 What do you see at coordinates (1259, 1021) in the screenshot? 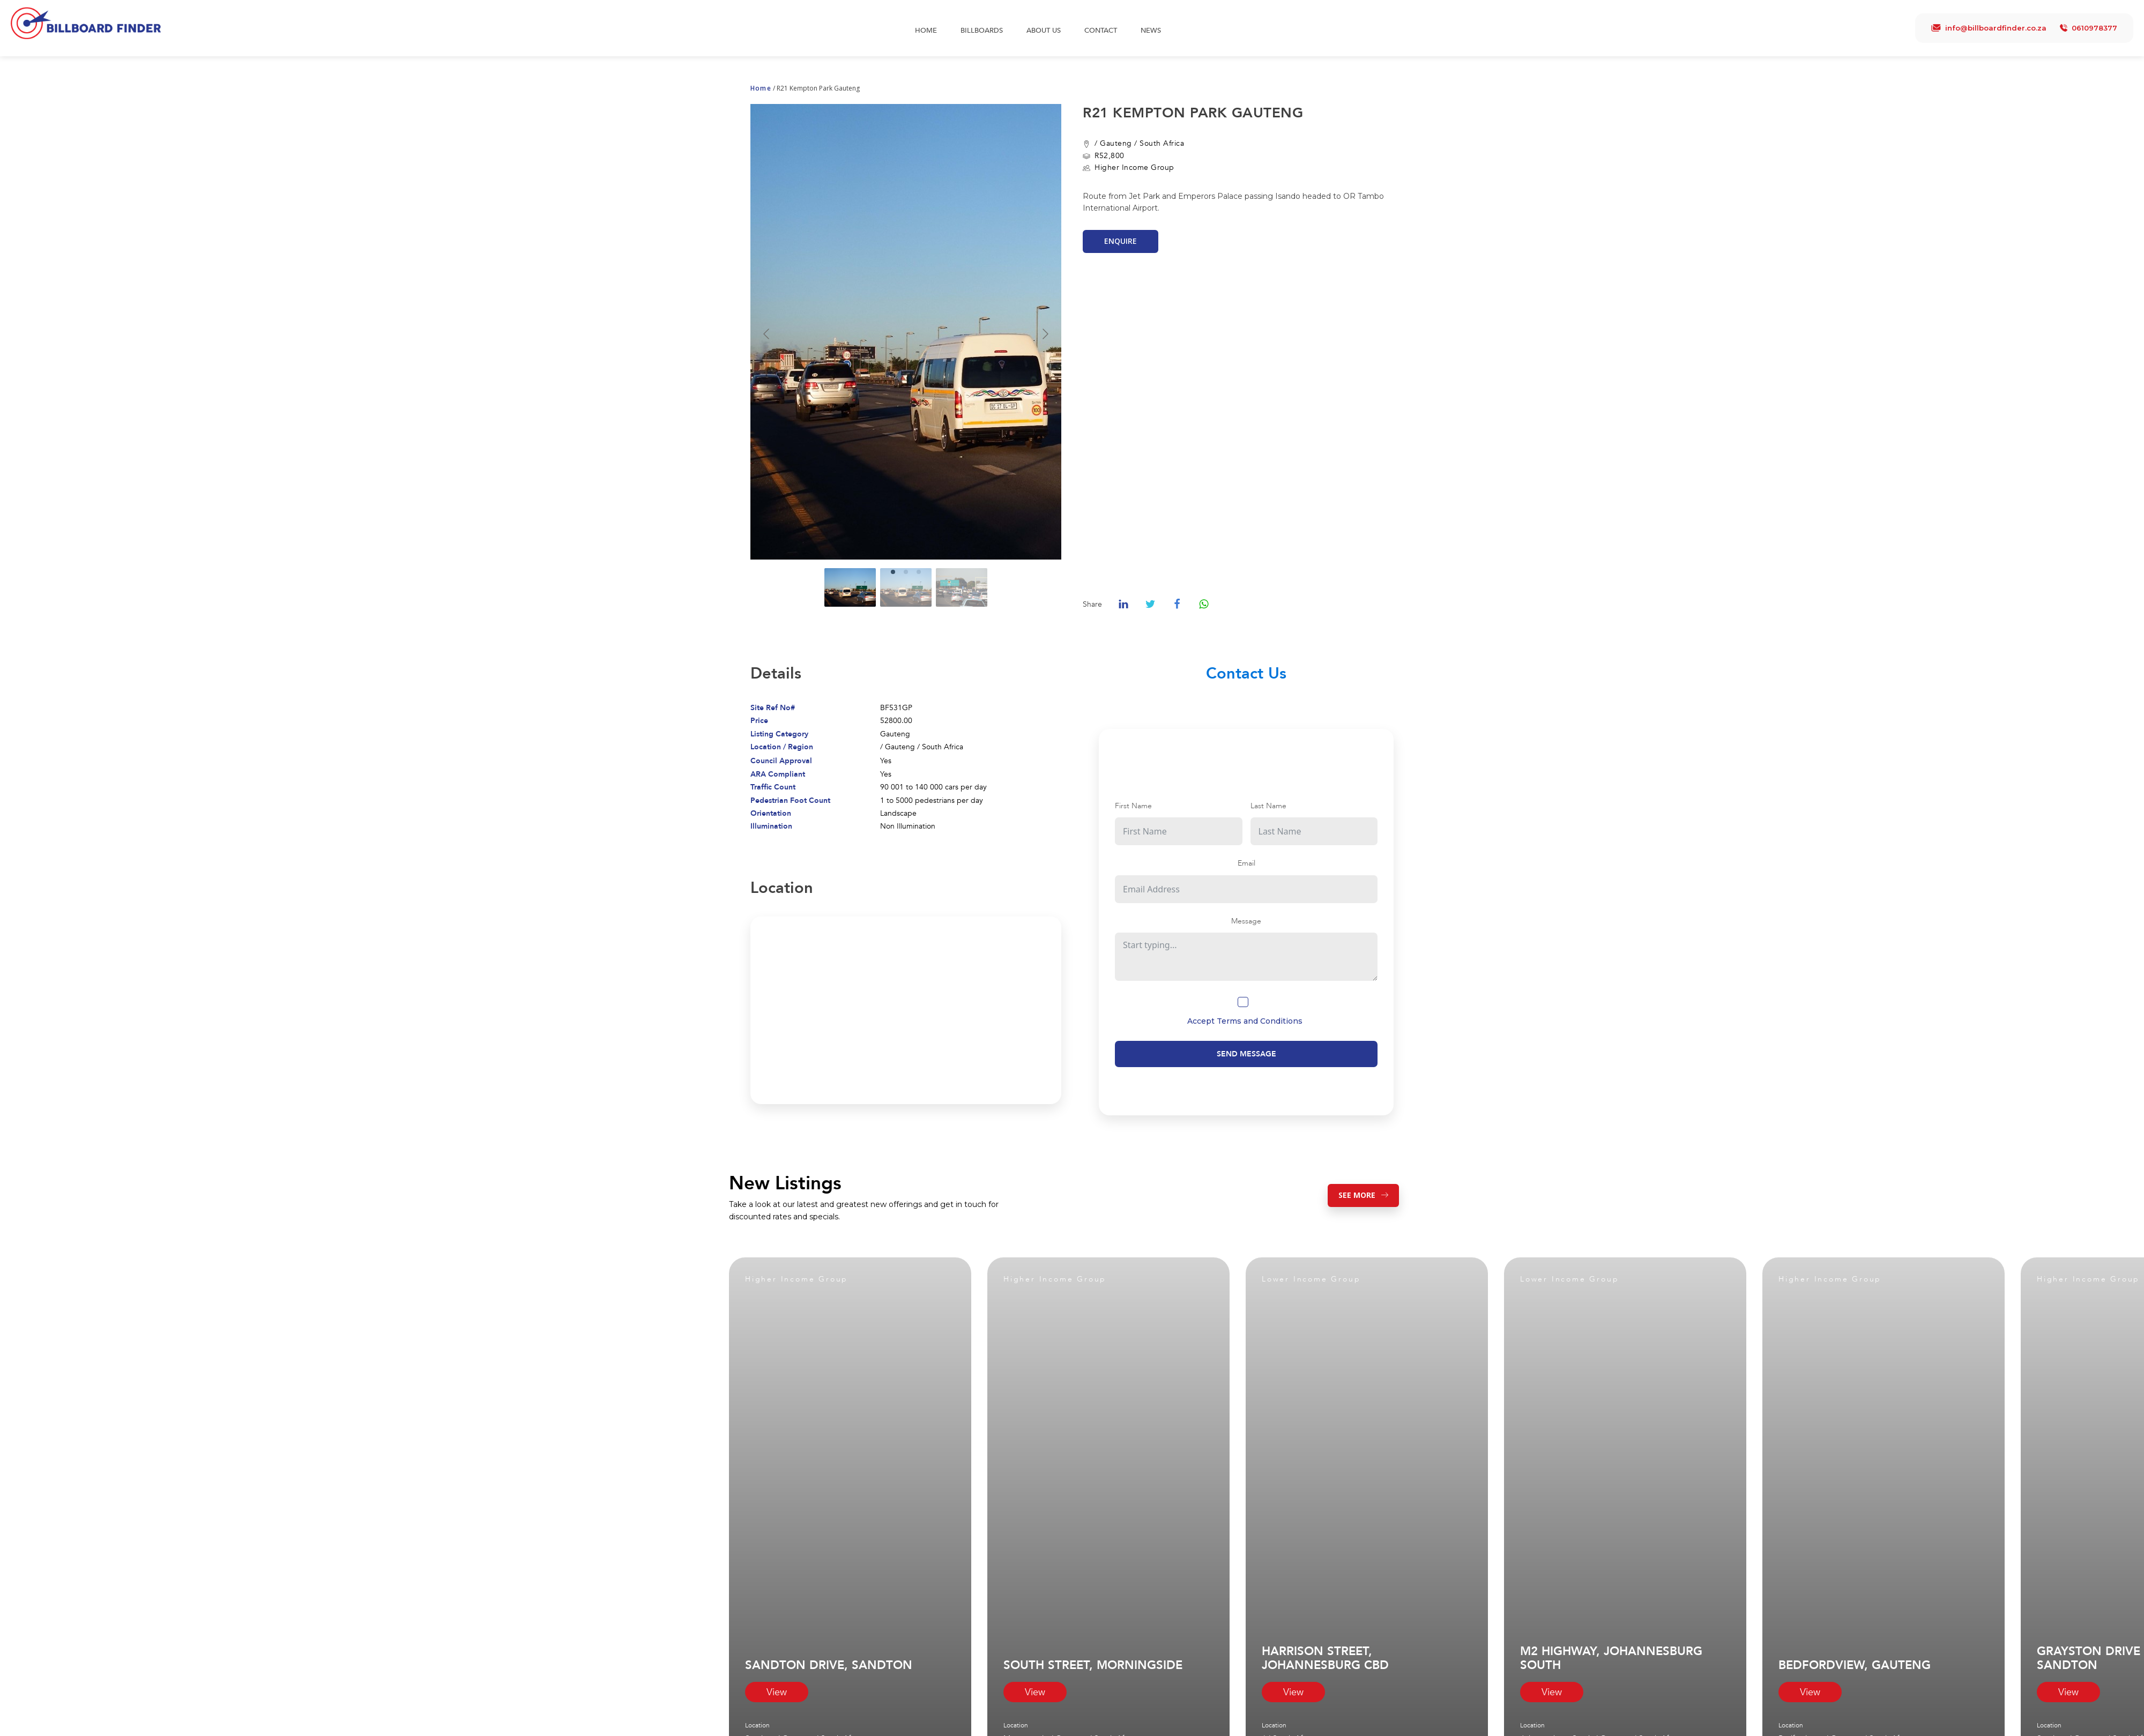
I see `Terms and Conditions` at bounding box center [1259, 1021].